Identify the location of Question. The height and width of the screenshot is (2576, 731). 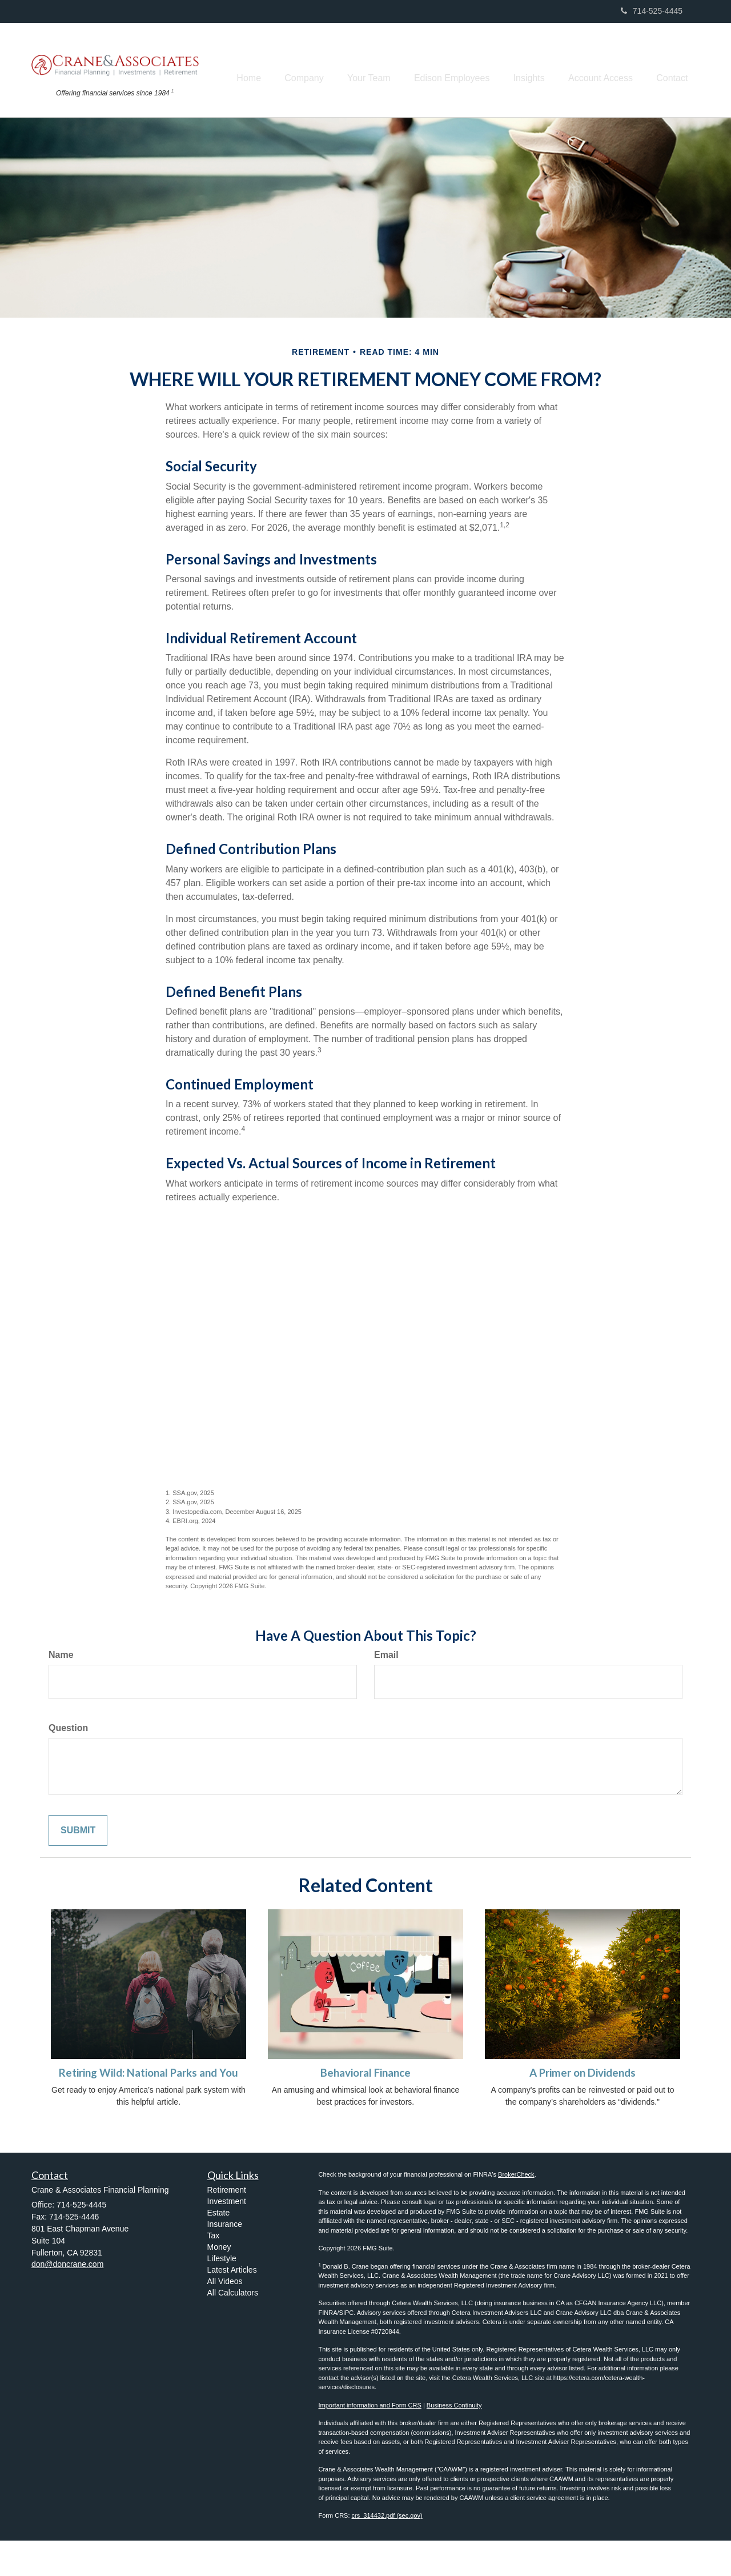
(68, 1763).